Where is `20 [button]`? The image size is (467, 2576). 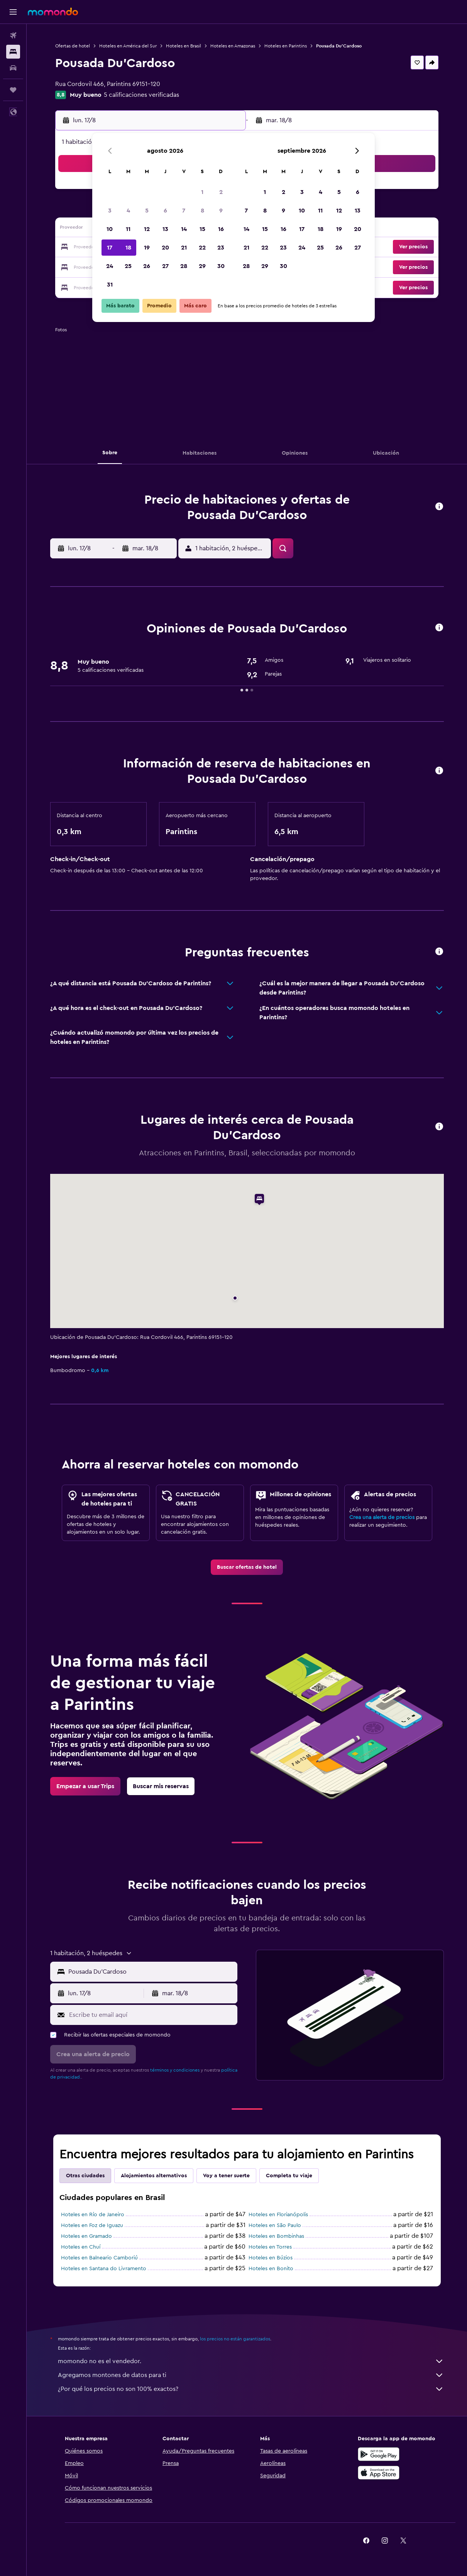
20 [button] is located at coordinates (165, 247).